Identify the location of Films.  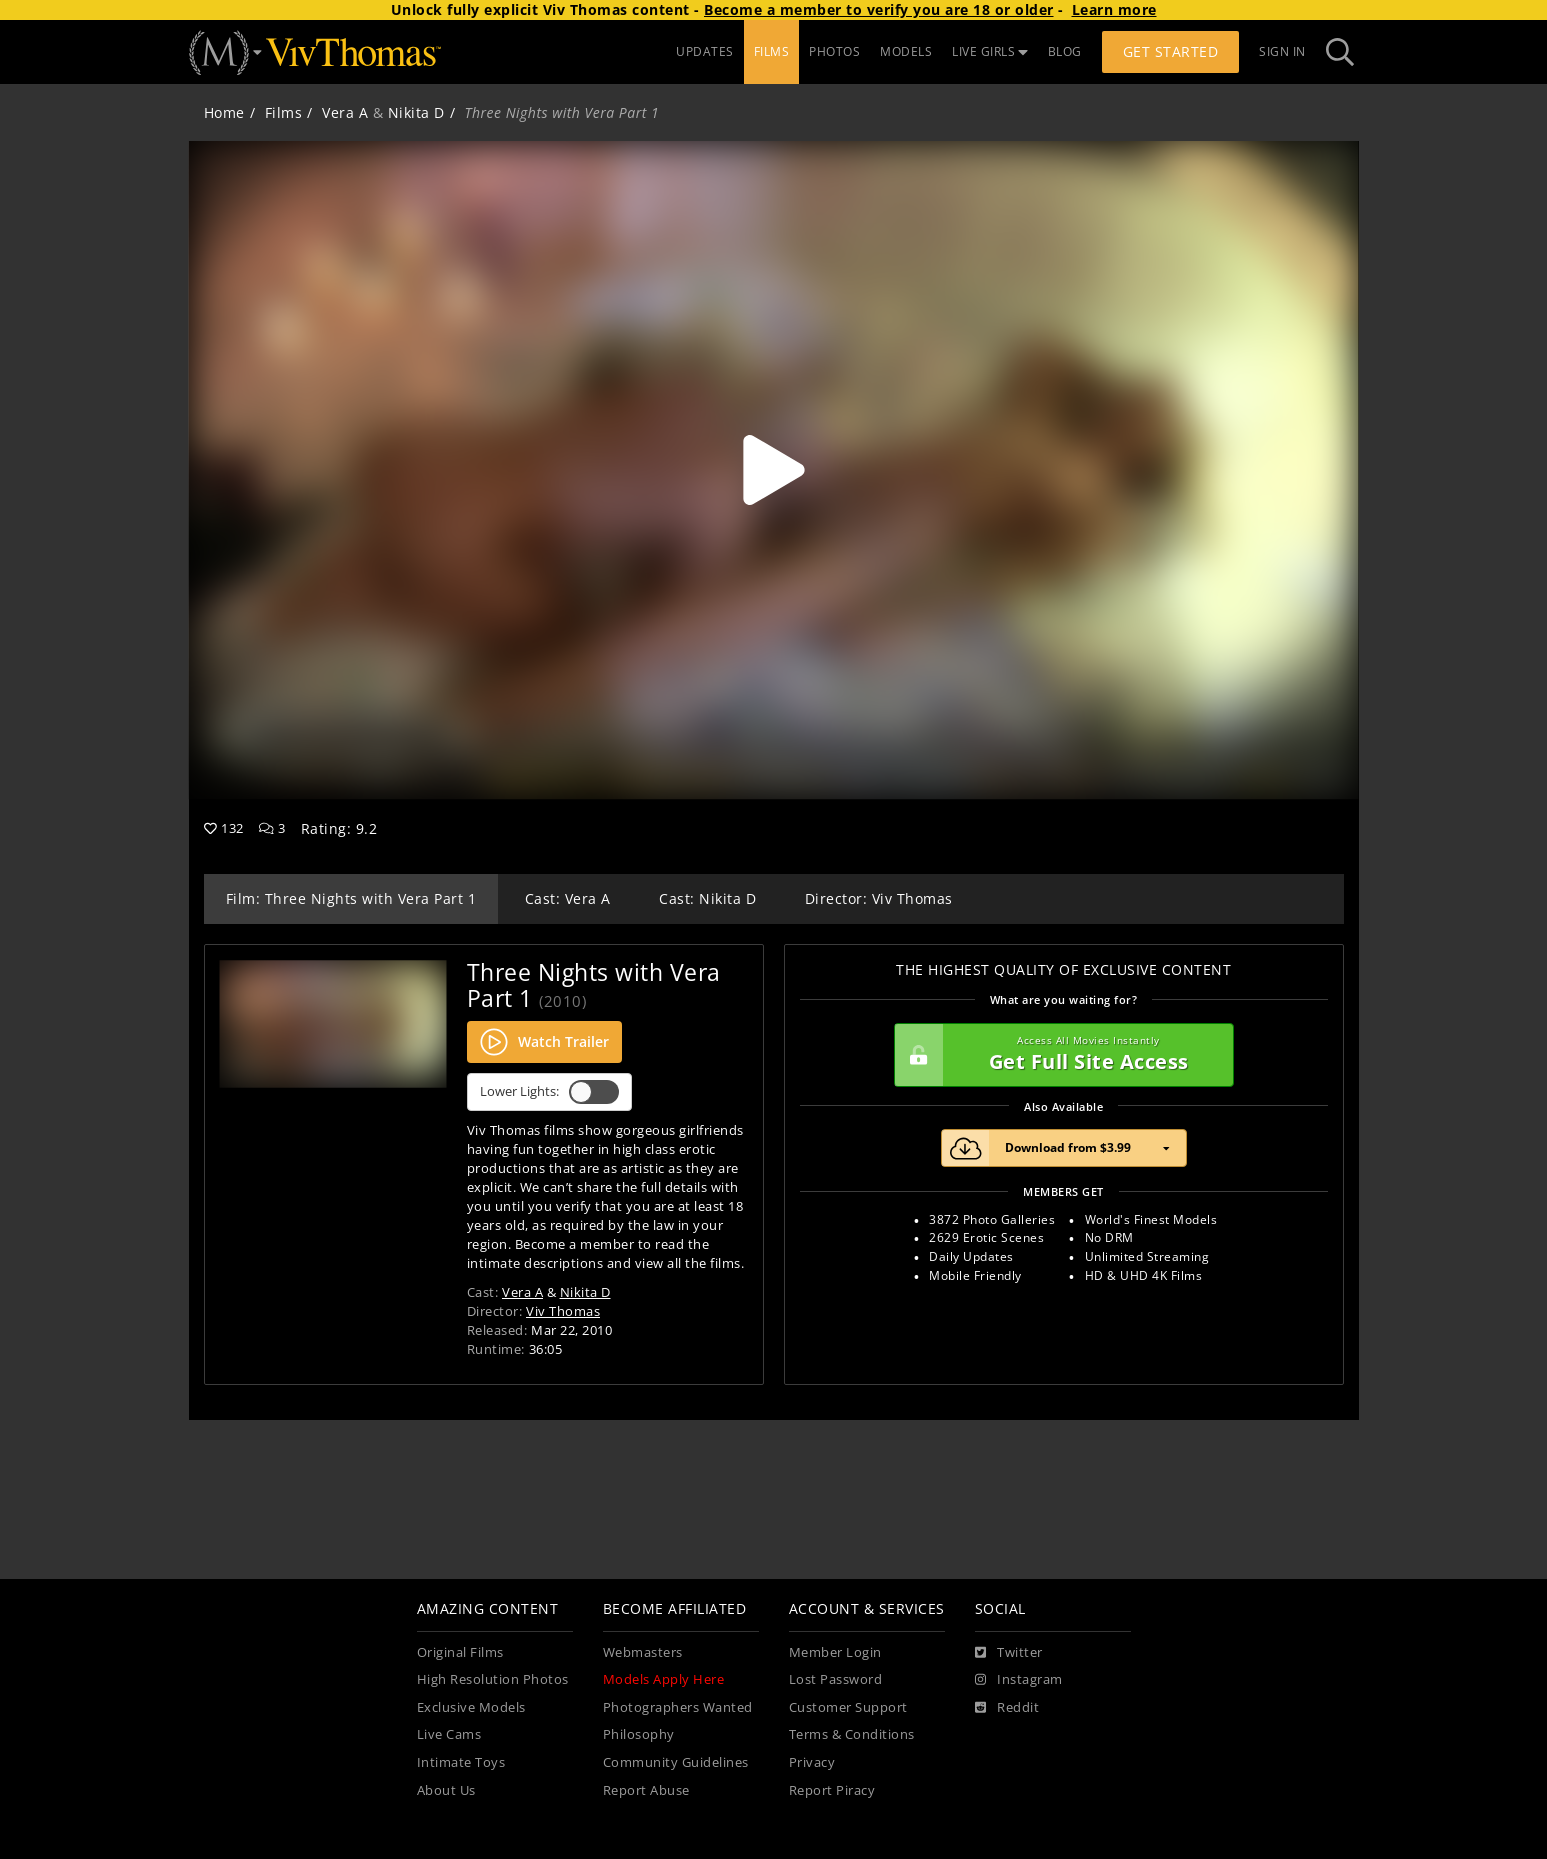
(284, 112).